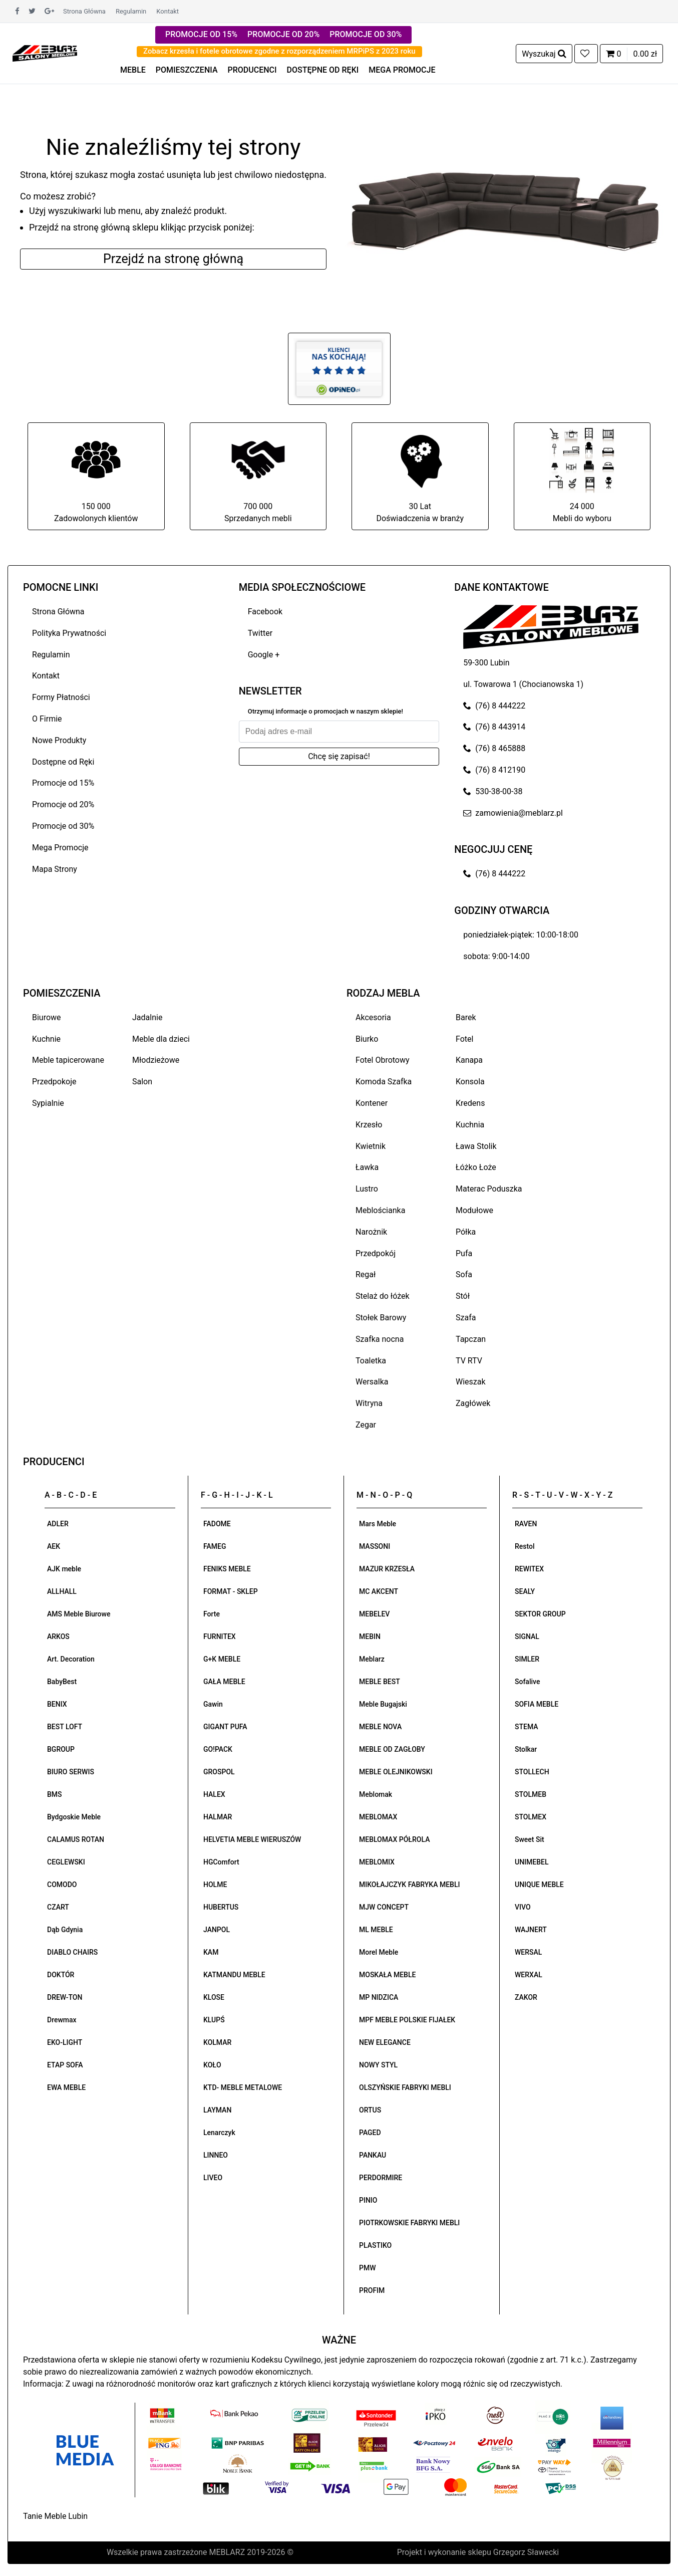 The width and height of the screenshot is (678, 2576). Describe the element at coordinates (476, 1167) in the screenshot. I see `Łóżko Łoże` at that location.